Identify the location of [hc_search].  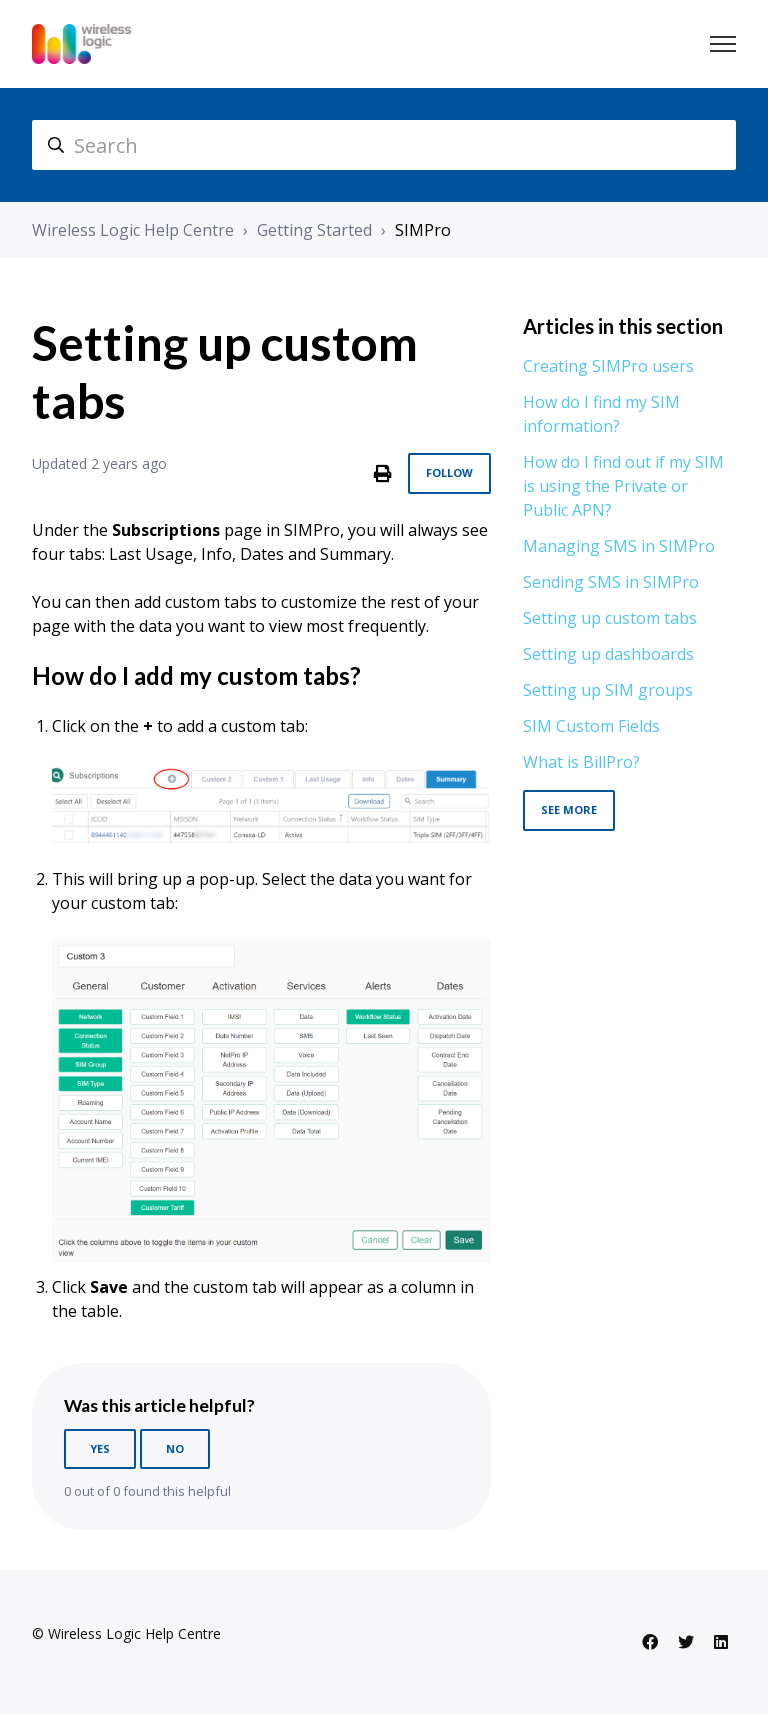
(384, 145).